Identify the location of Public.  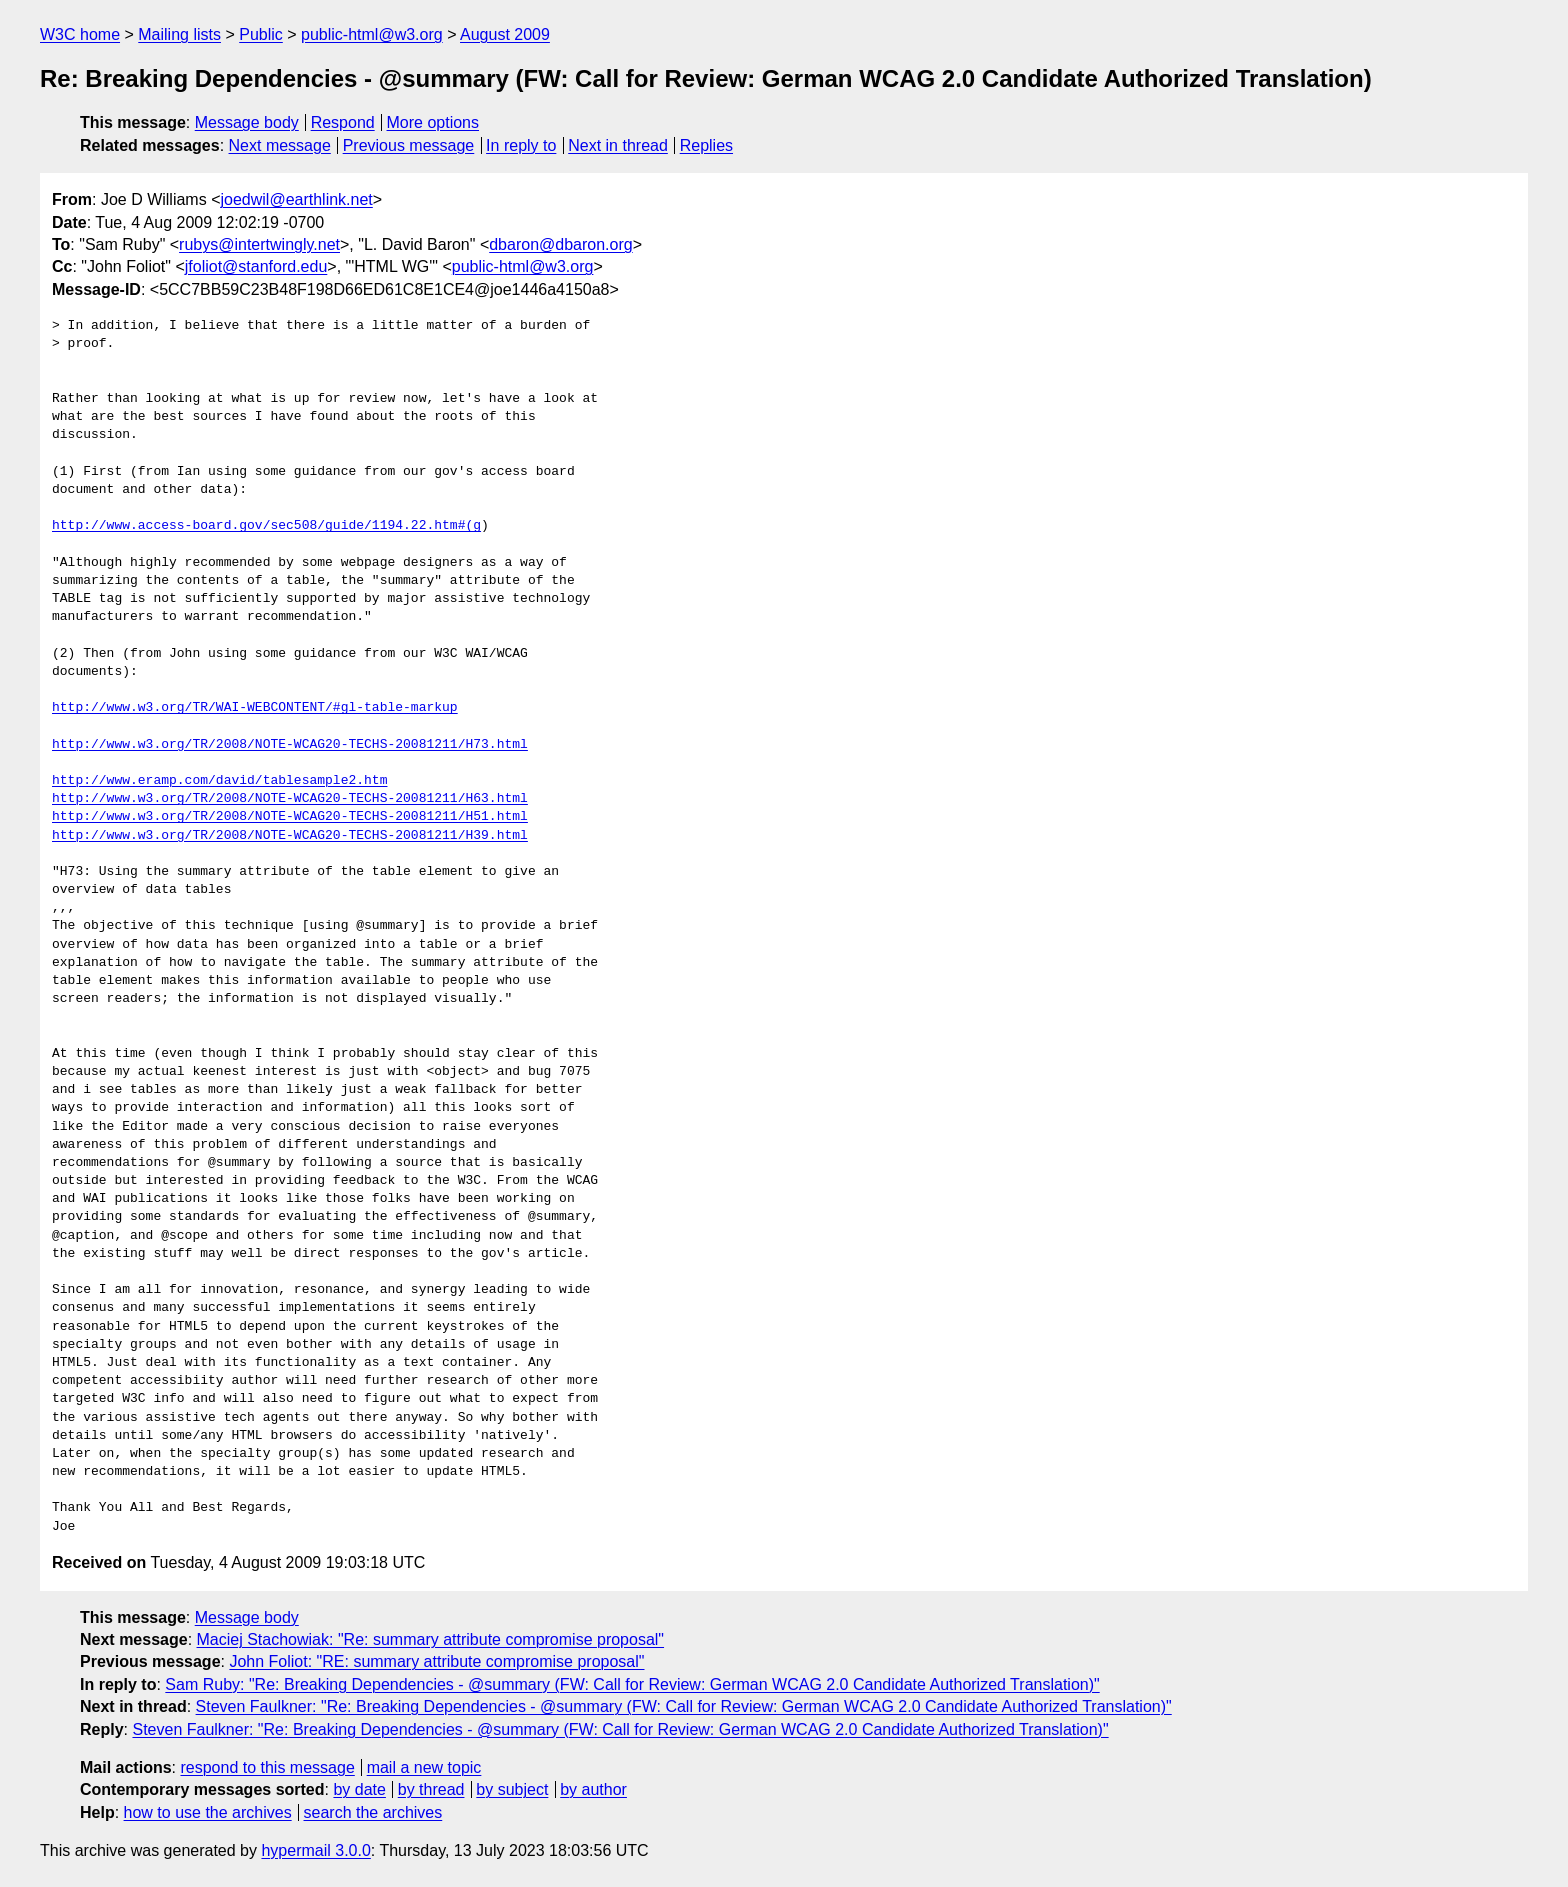
(261, 34).